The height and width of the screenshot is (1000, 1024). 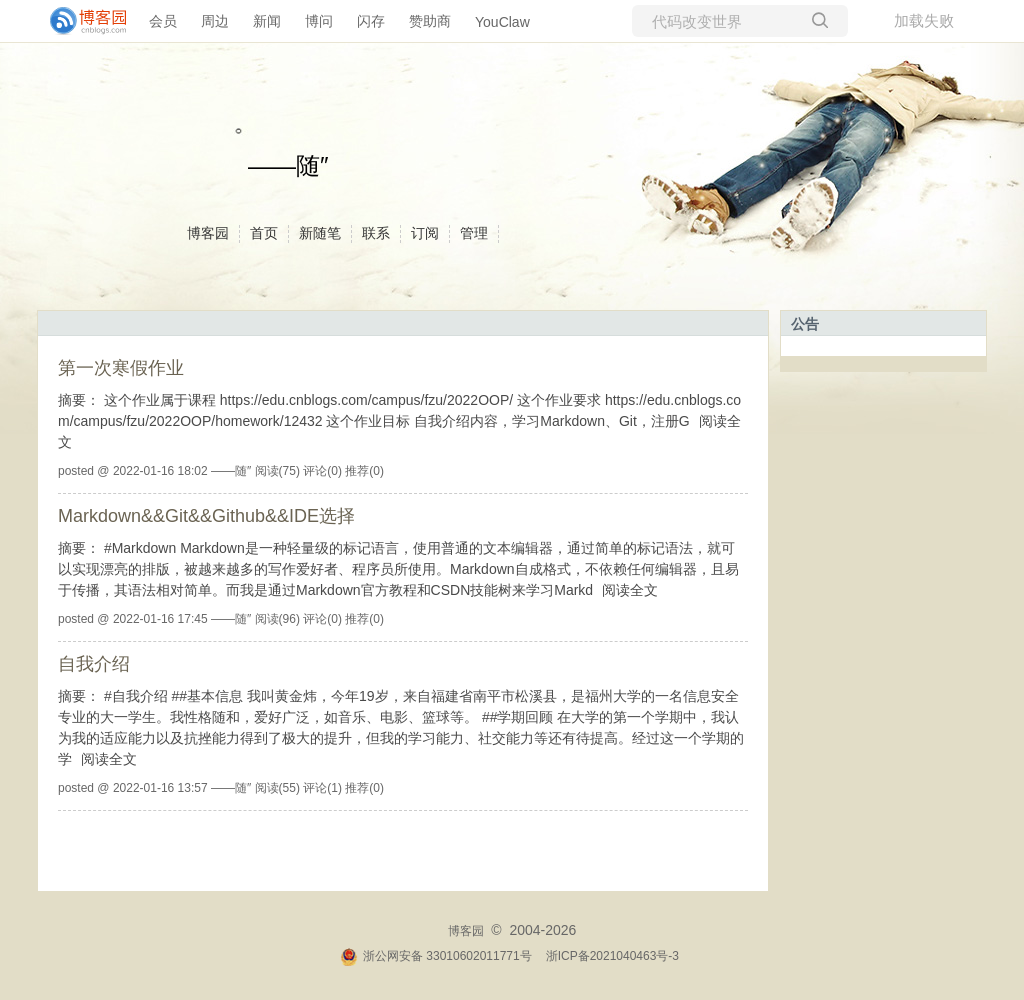 I want to click on [banner], so click(x=80, y=21).